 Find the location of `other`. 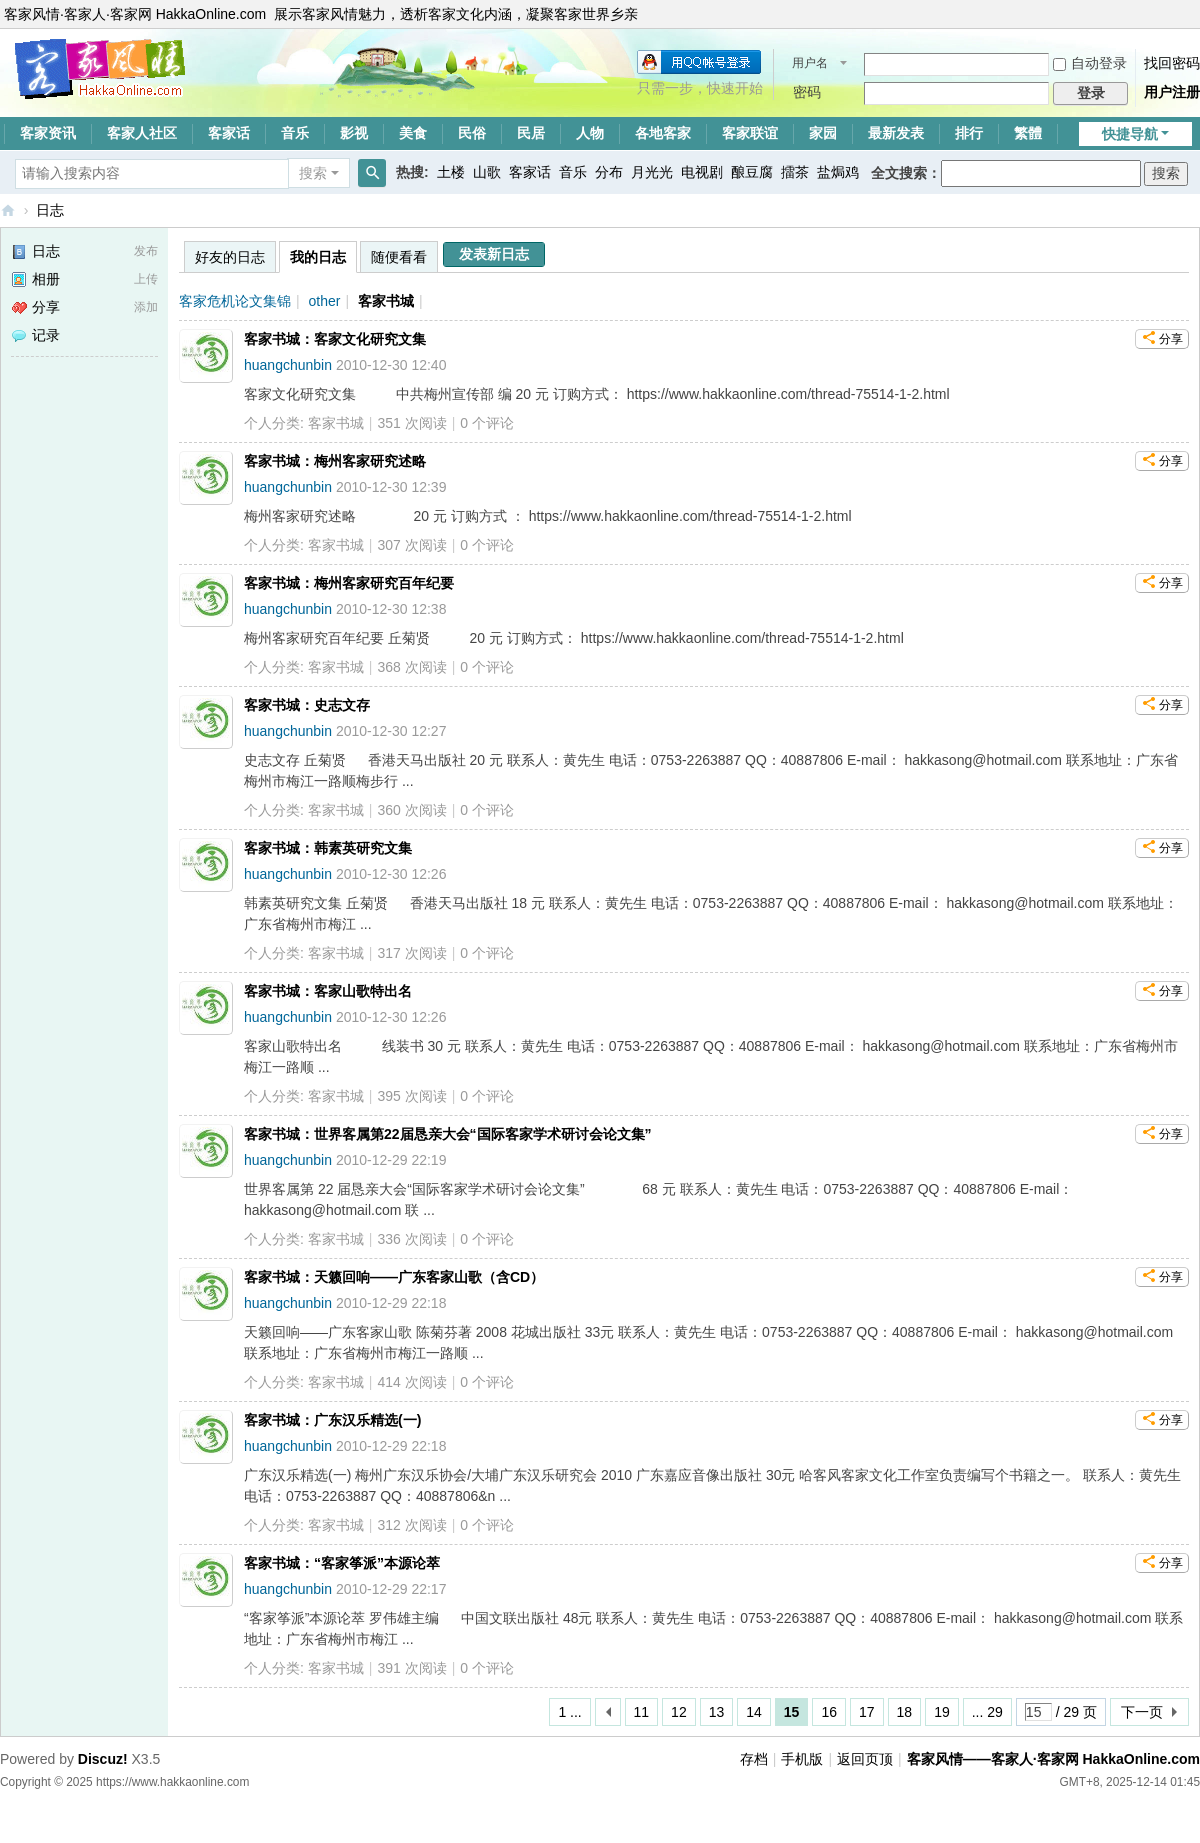

other is located at coordinates (325, 301).